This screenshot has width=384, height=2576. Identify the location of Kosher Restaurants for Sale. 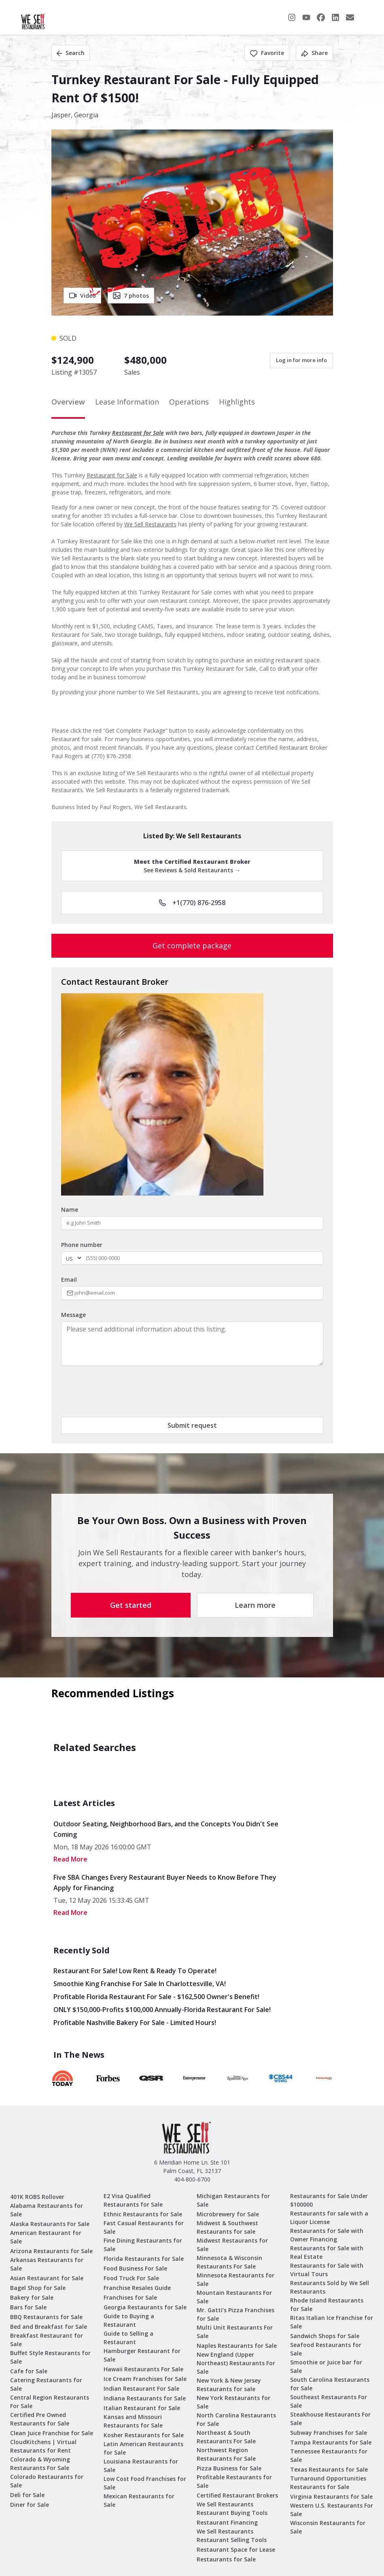
(144, 2435).